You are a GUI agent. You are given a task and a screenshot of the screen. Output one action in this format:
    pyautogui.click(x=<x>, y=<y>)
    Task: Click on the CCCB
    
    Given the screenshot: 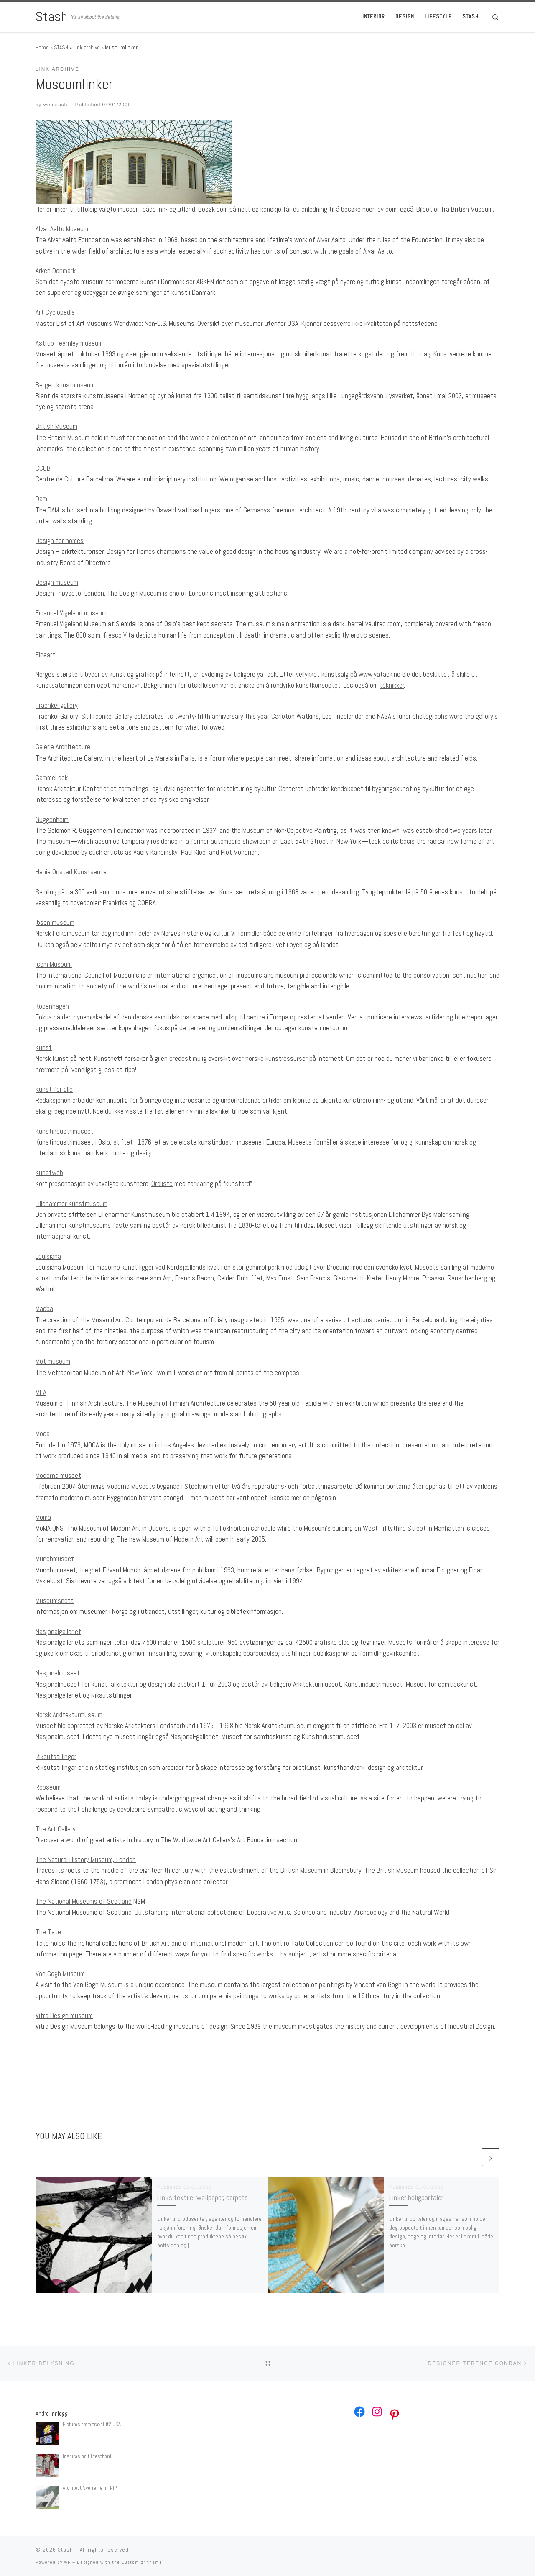 What is the action you would take?
    pyautogui.click(x=43, y=468)
    